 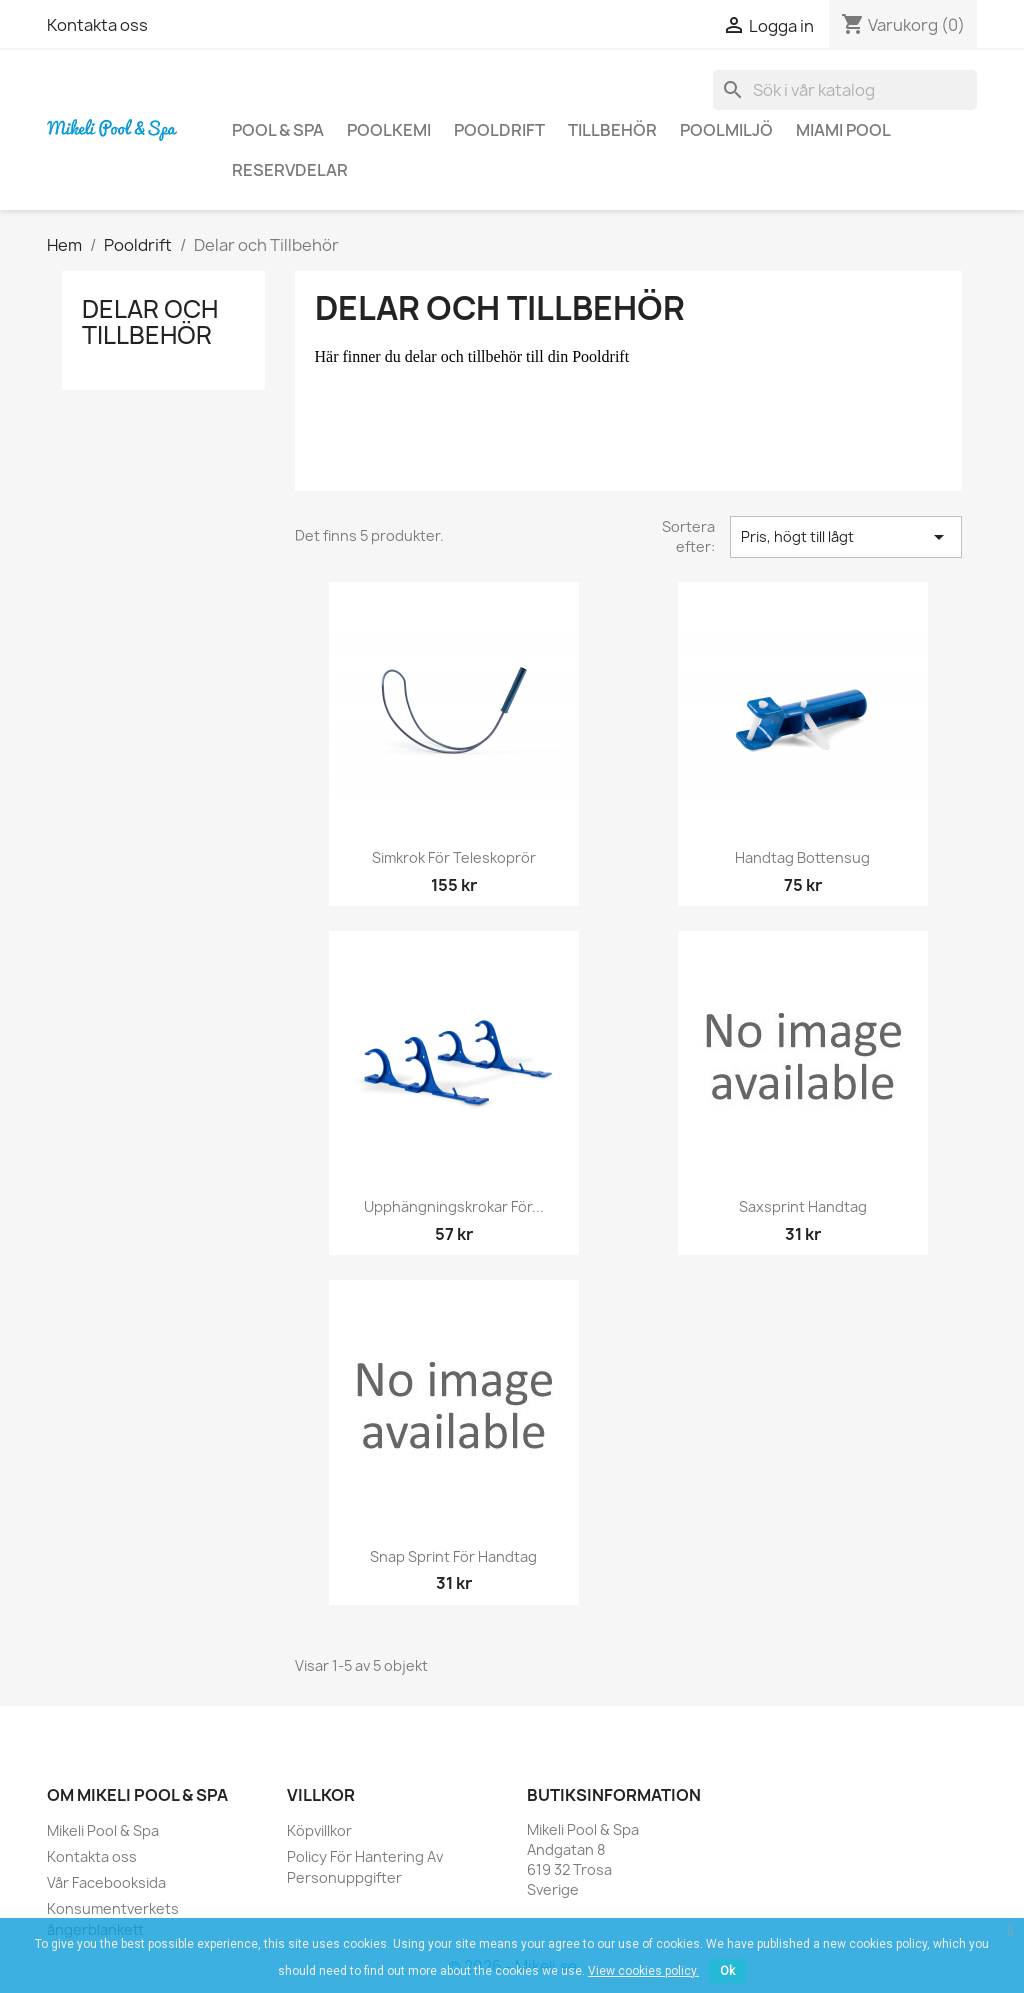 What do you see at coordinates (278, 130) in the screenshot?
I see `Pool & Spa` at bounding box center [278, 130].